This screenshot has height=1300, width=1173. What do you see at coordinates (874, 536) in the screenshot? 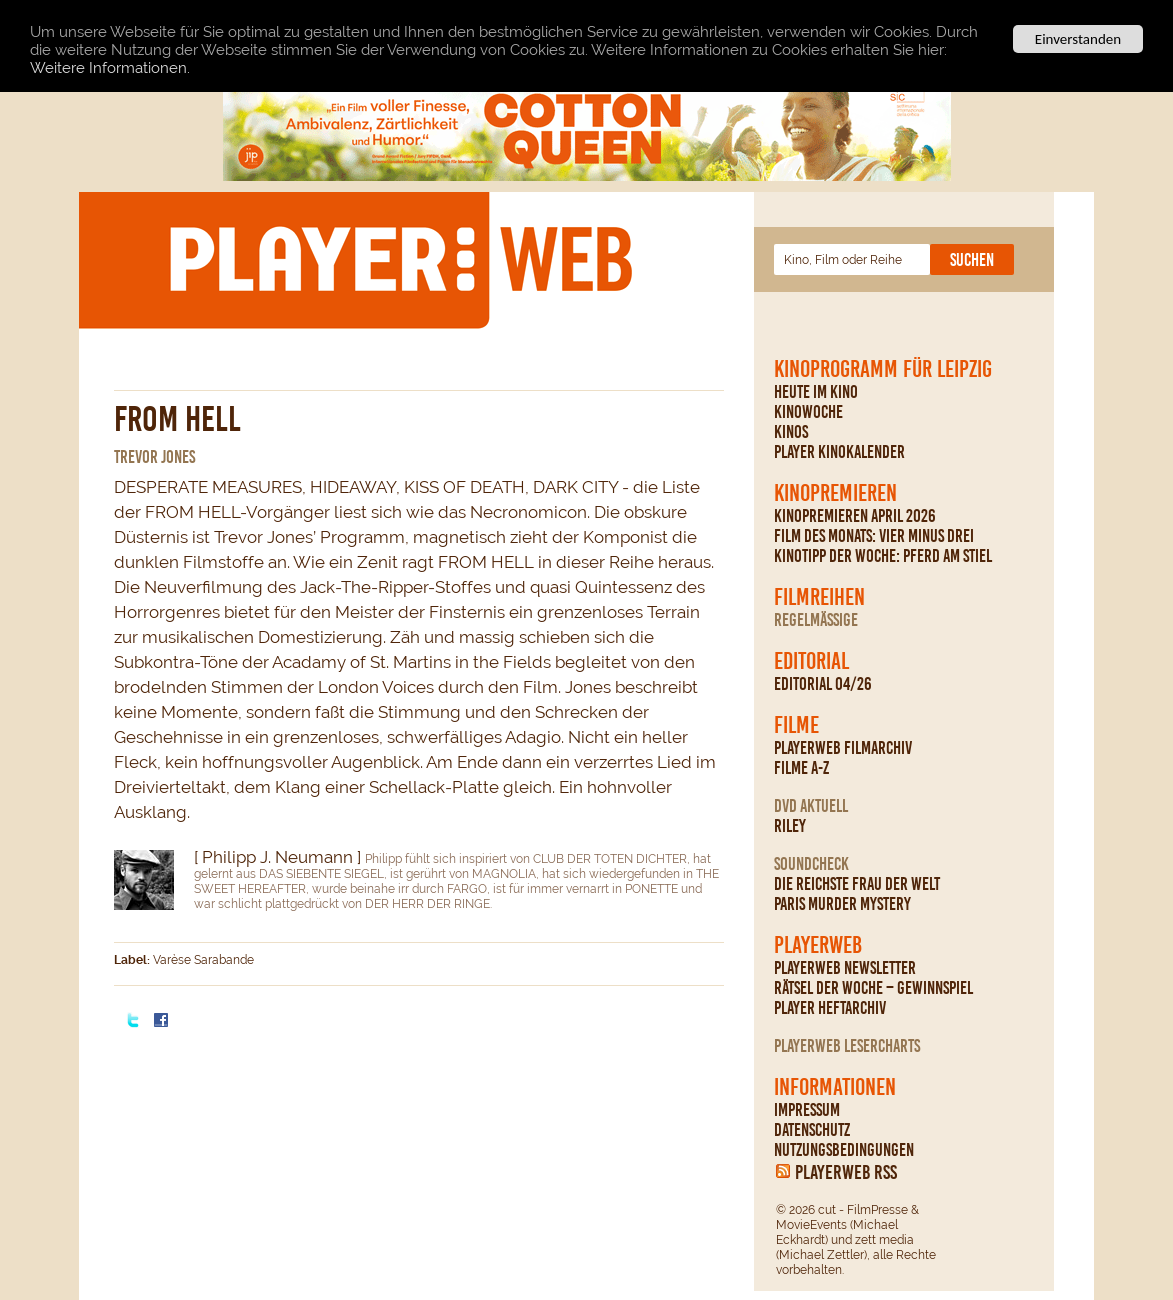
I see `Film des Monats: Vier minus drei` at bounding box center [874, 536].